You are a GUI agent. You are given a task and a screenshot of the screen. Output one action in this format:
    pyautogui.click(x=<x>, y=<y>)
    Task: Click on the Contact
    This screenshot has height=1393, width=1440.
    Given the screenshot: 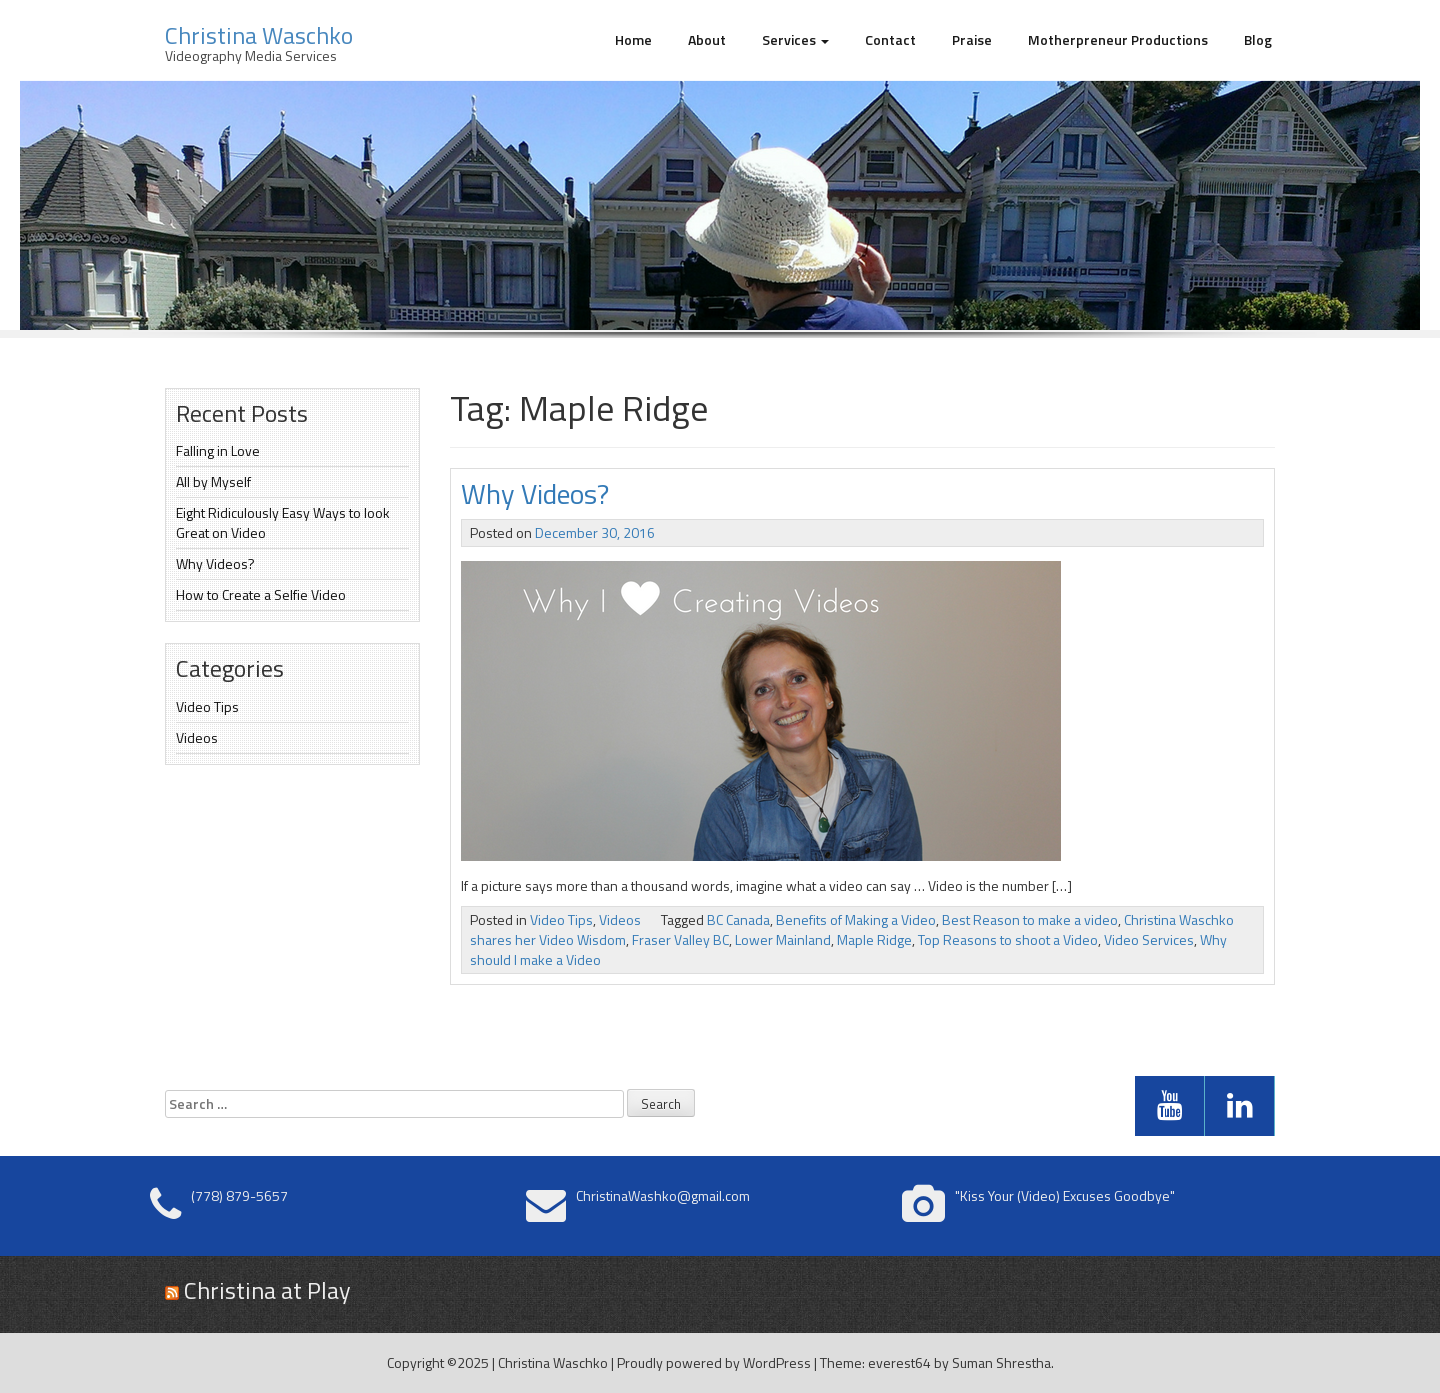 What is the action you would take?
    pyautogui.click(x=890, y=39)
    